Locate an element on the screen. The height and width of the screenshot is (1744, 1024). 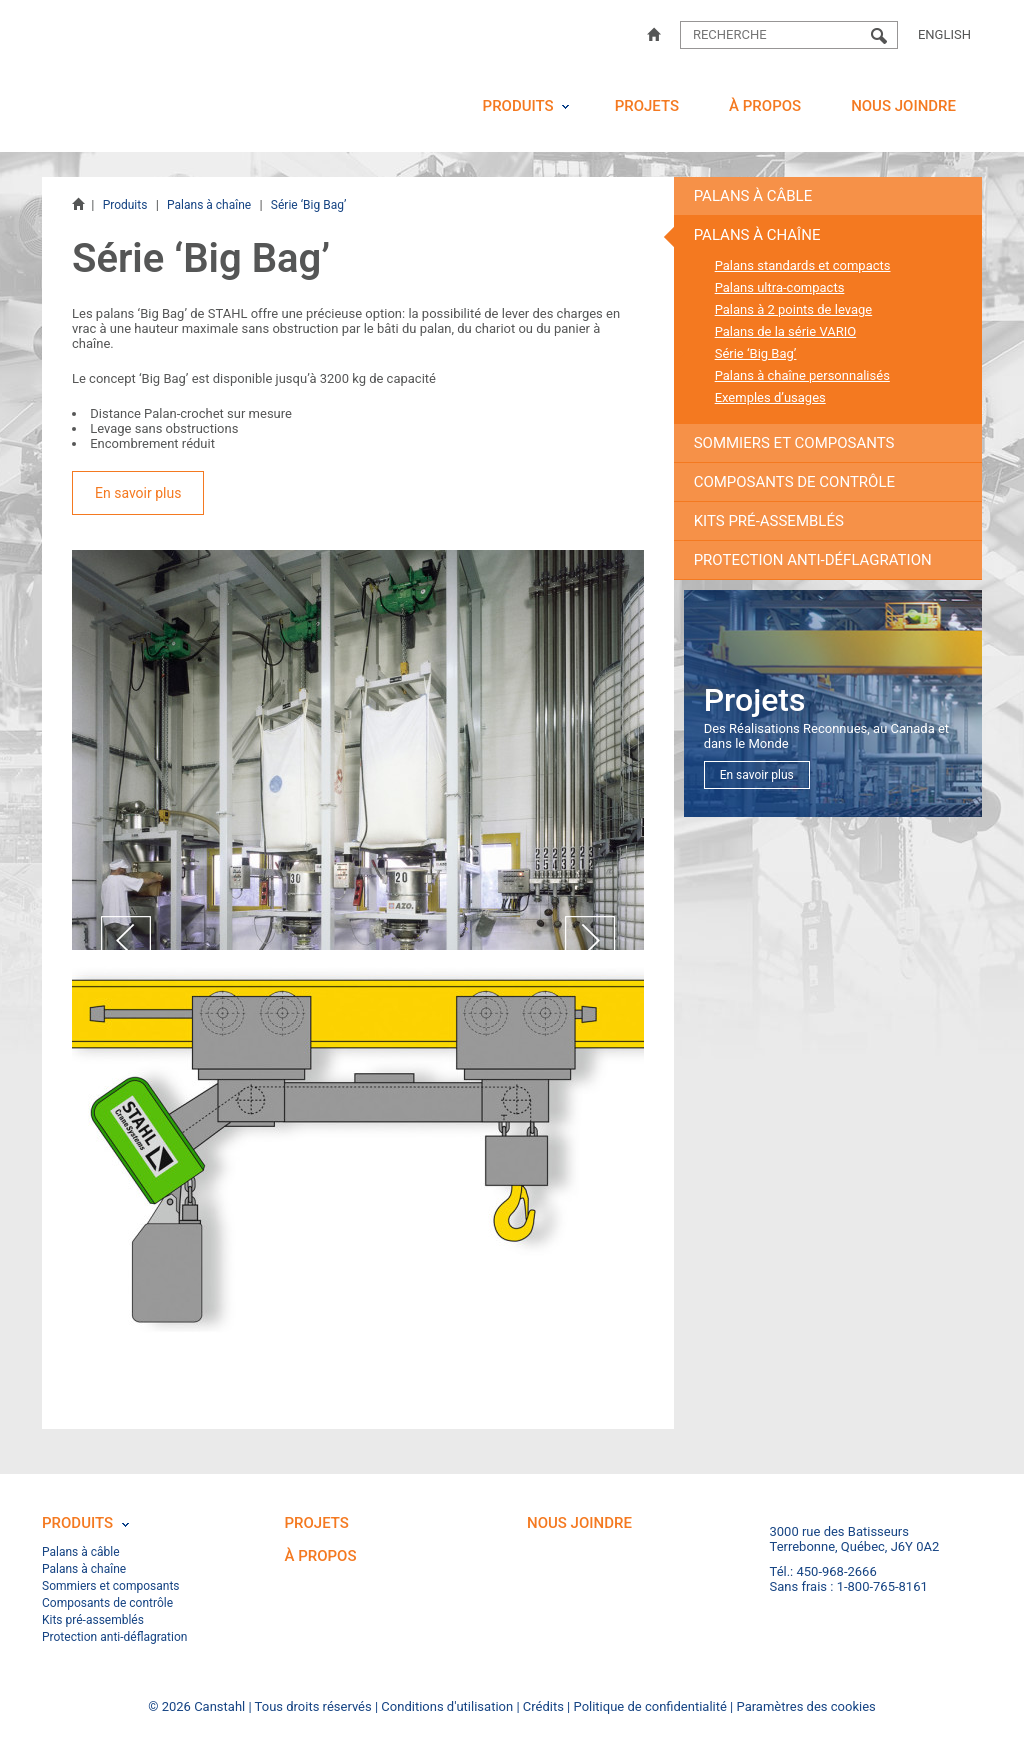
Série ‘Big Bag’ is located at coordinates (756, 353).